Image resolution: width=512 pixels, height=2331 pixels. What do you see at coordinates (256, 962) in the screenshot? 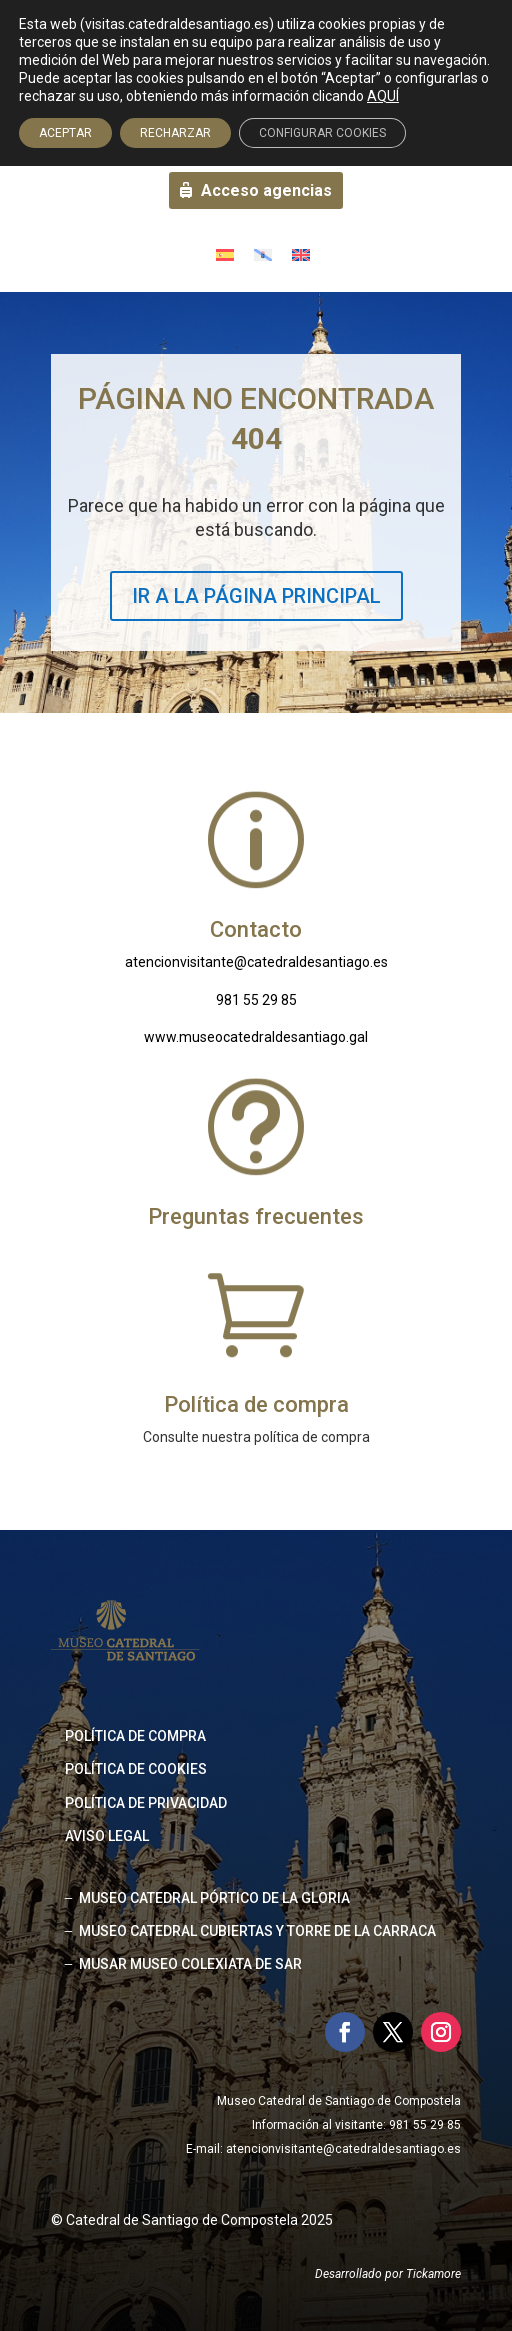
I see `atencionvisitante@catedraldesantiago.es` at bounding box center [256, 962].